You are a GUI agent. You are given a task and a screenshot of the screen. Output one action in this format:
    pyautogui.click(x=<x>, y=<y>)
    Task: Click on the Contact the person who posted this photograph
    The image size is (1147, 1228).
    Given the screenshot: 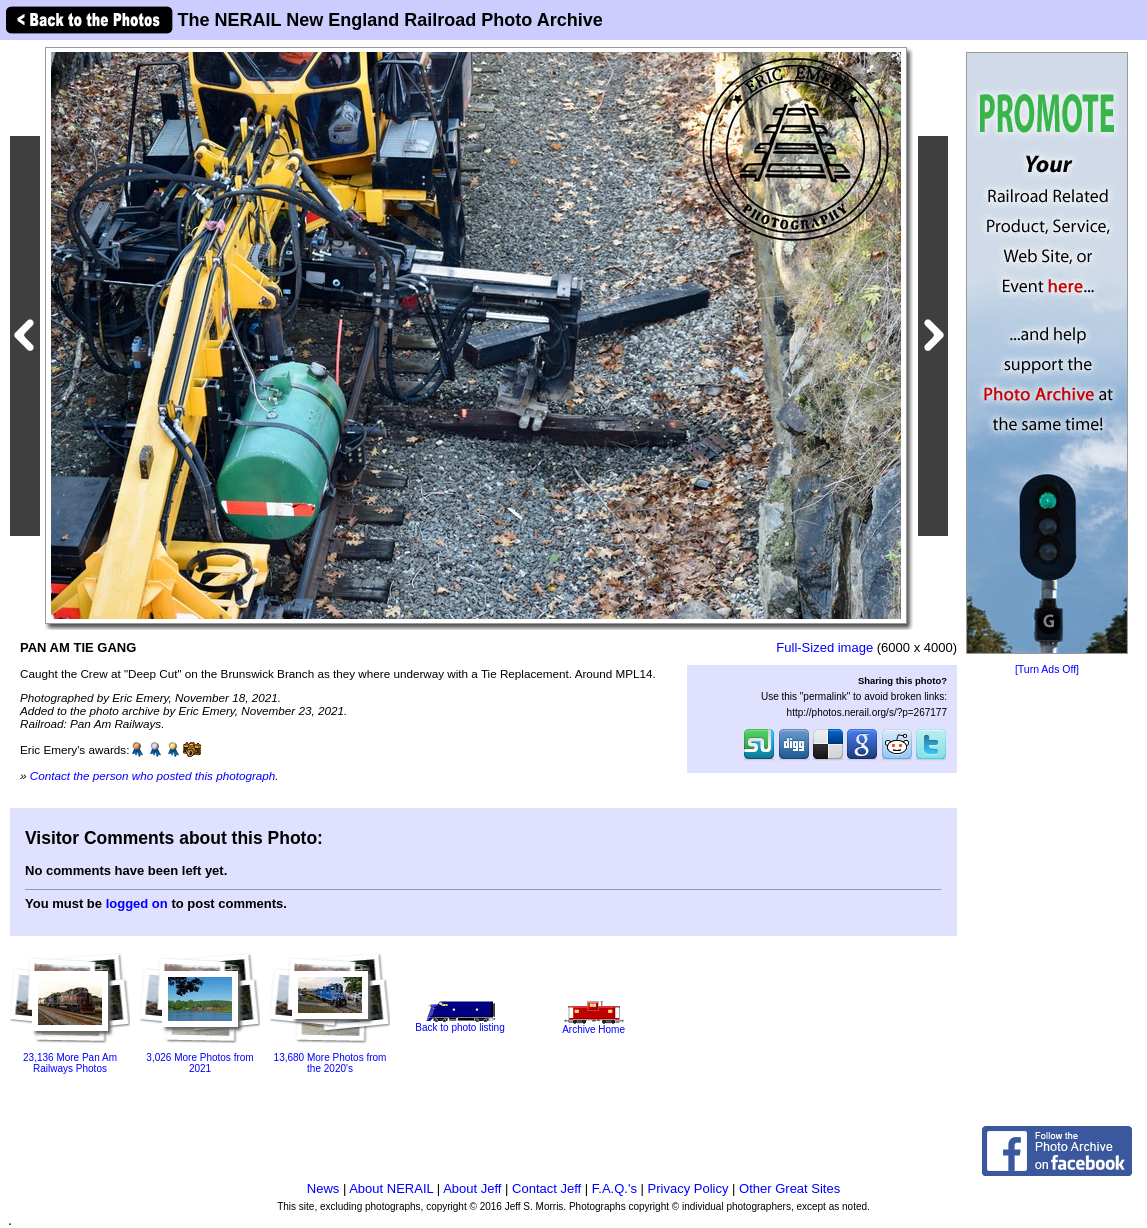 What is the action you would take?
    pyautogui.click(x=153, y=775)
    